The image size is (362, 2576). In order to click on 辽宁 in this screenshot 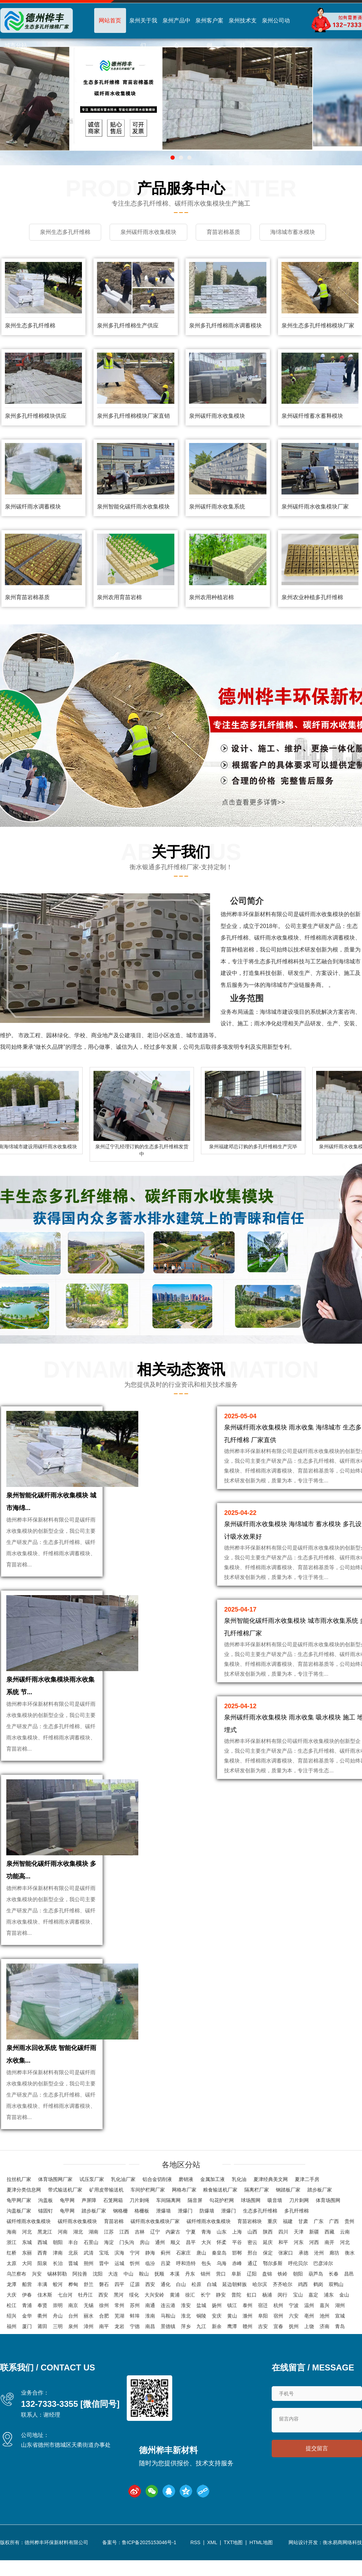, I will do `click(155, 2232)`.